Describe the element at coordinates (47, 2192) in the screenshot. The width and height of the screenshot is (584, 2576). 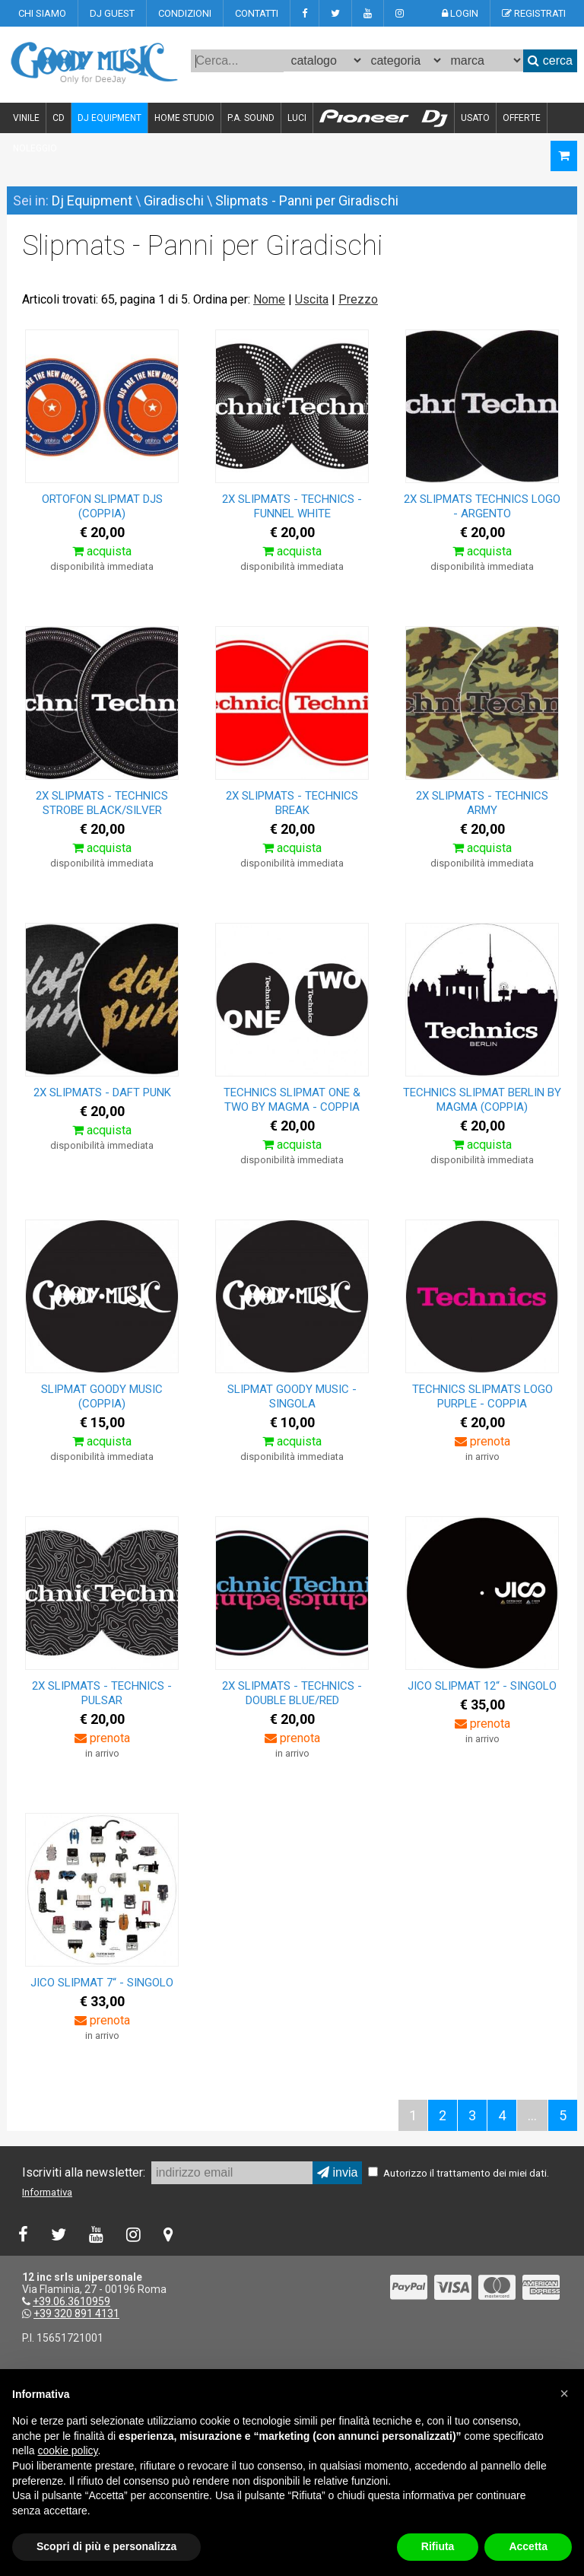
I see `Informativa` at that location.